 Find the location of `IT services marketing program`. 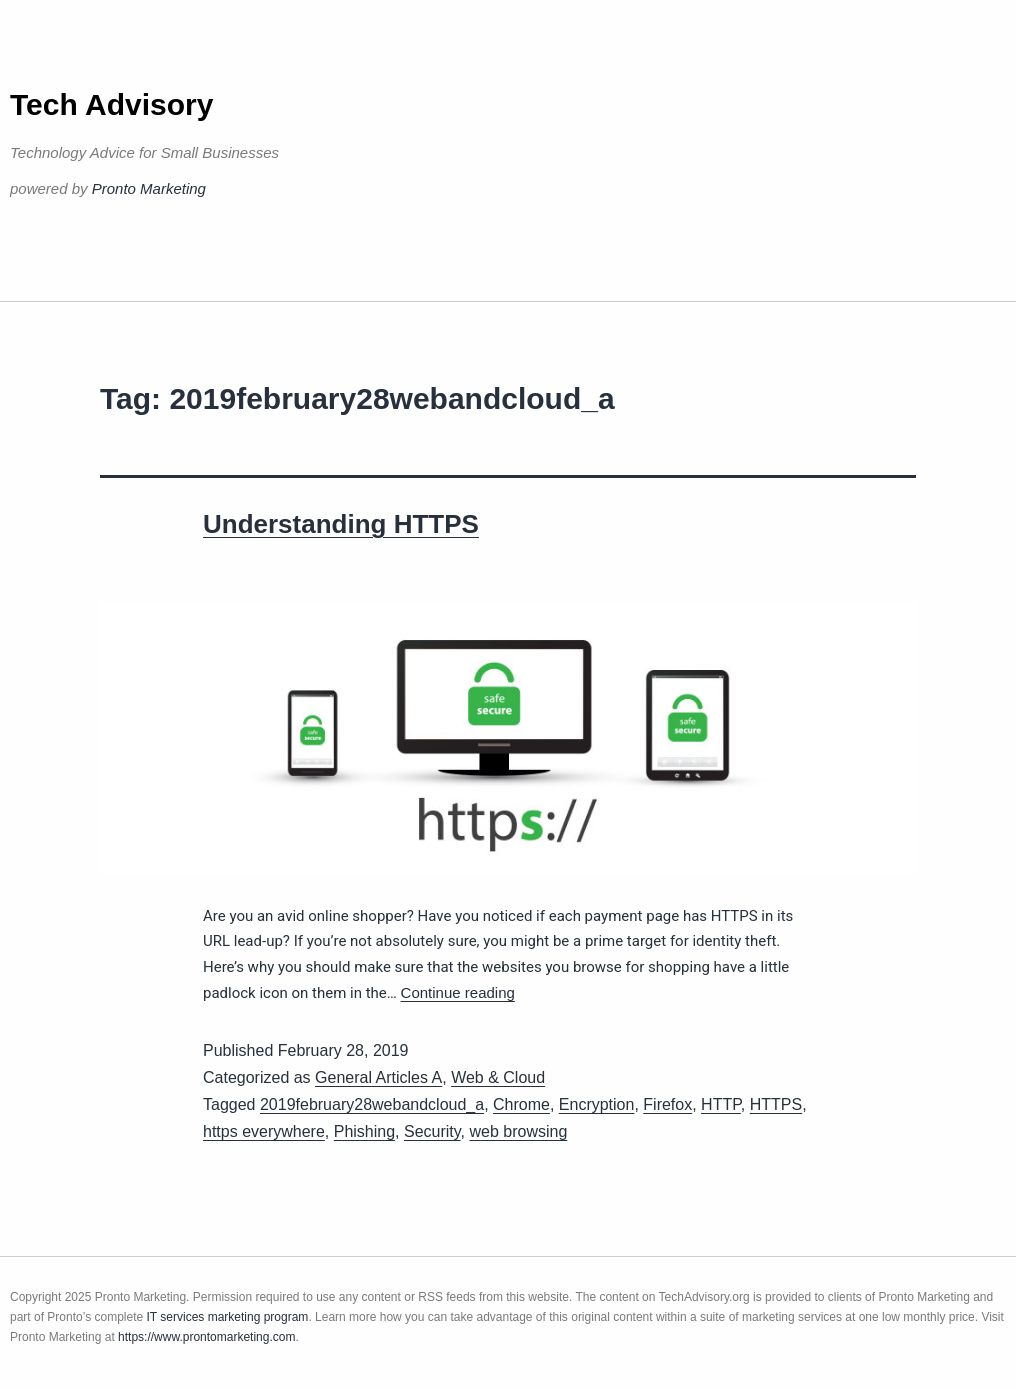

IT services marketing program is located at coordinates (228, 1317).